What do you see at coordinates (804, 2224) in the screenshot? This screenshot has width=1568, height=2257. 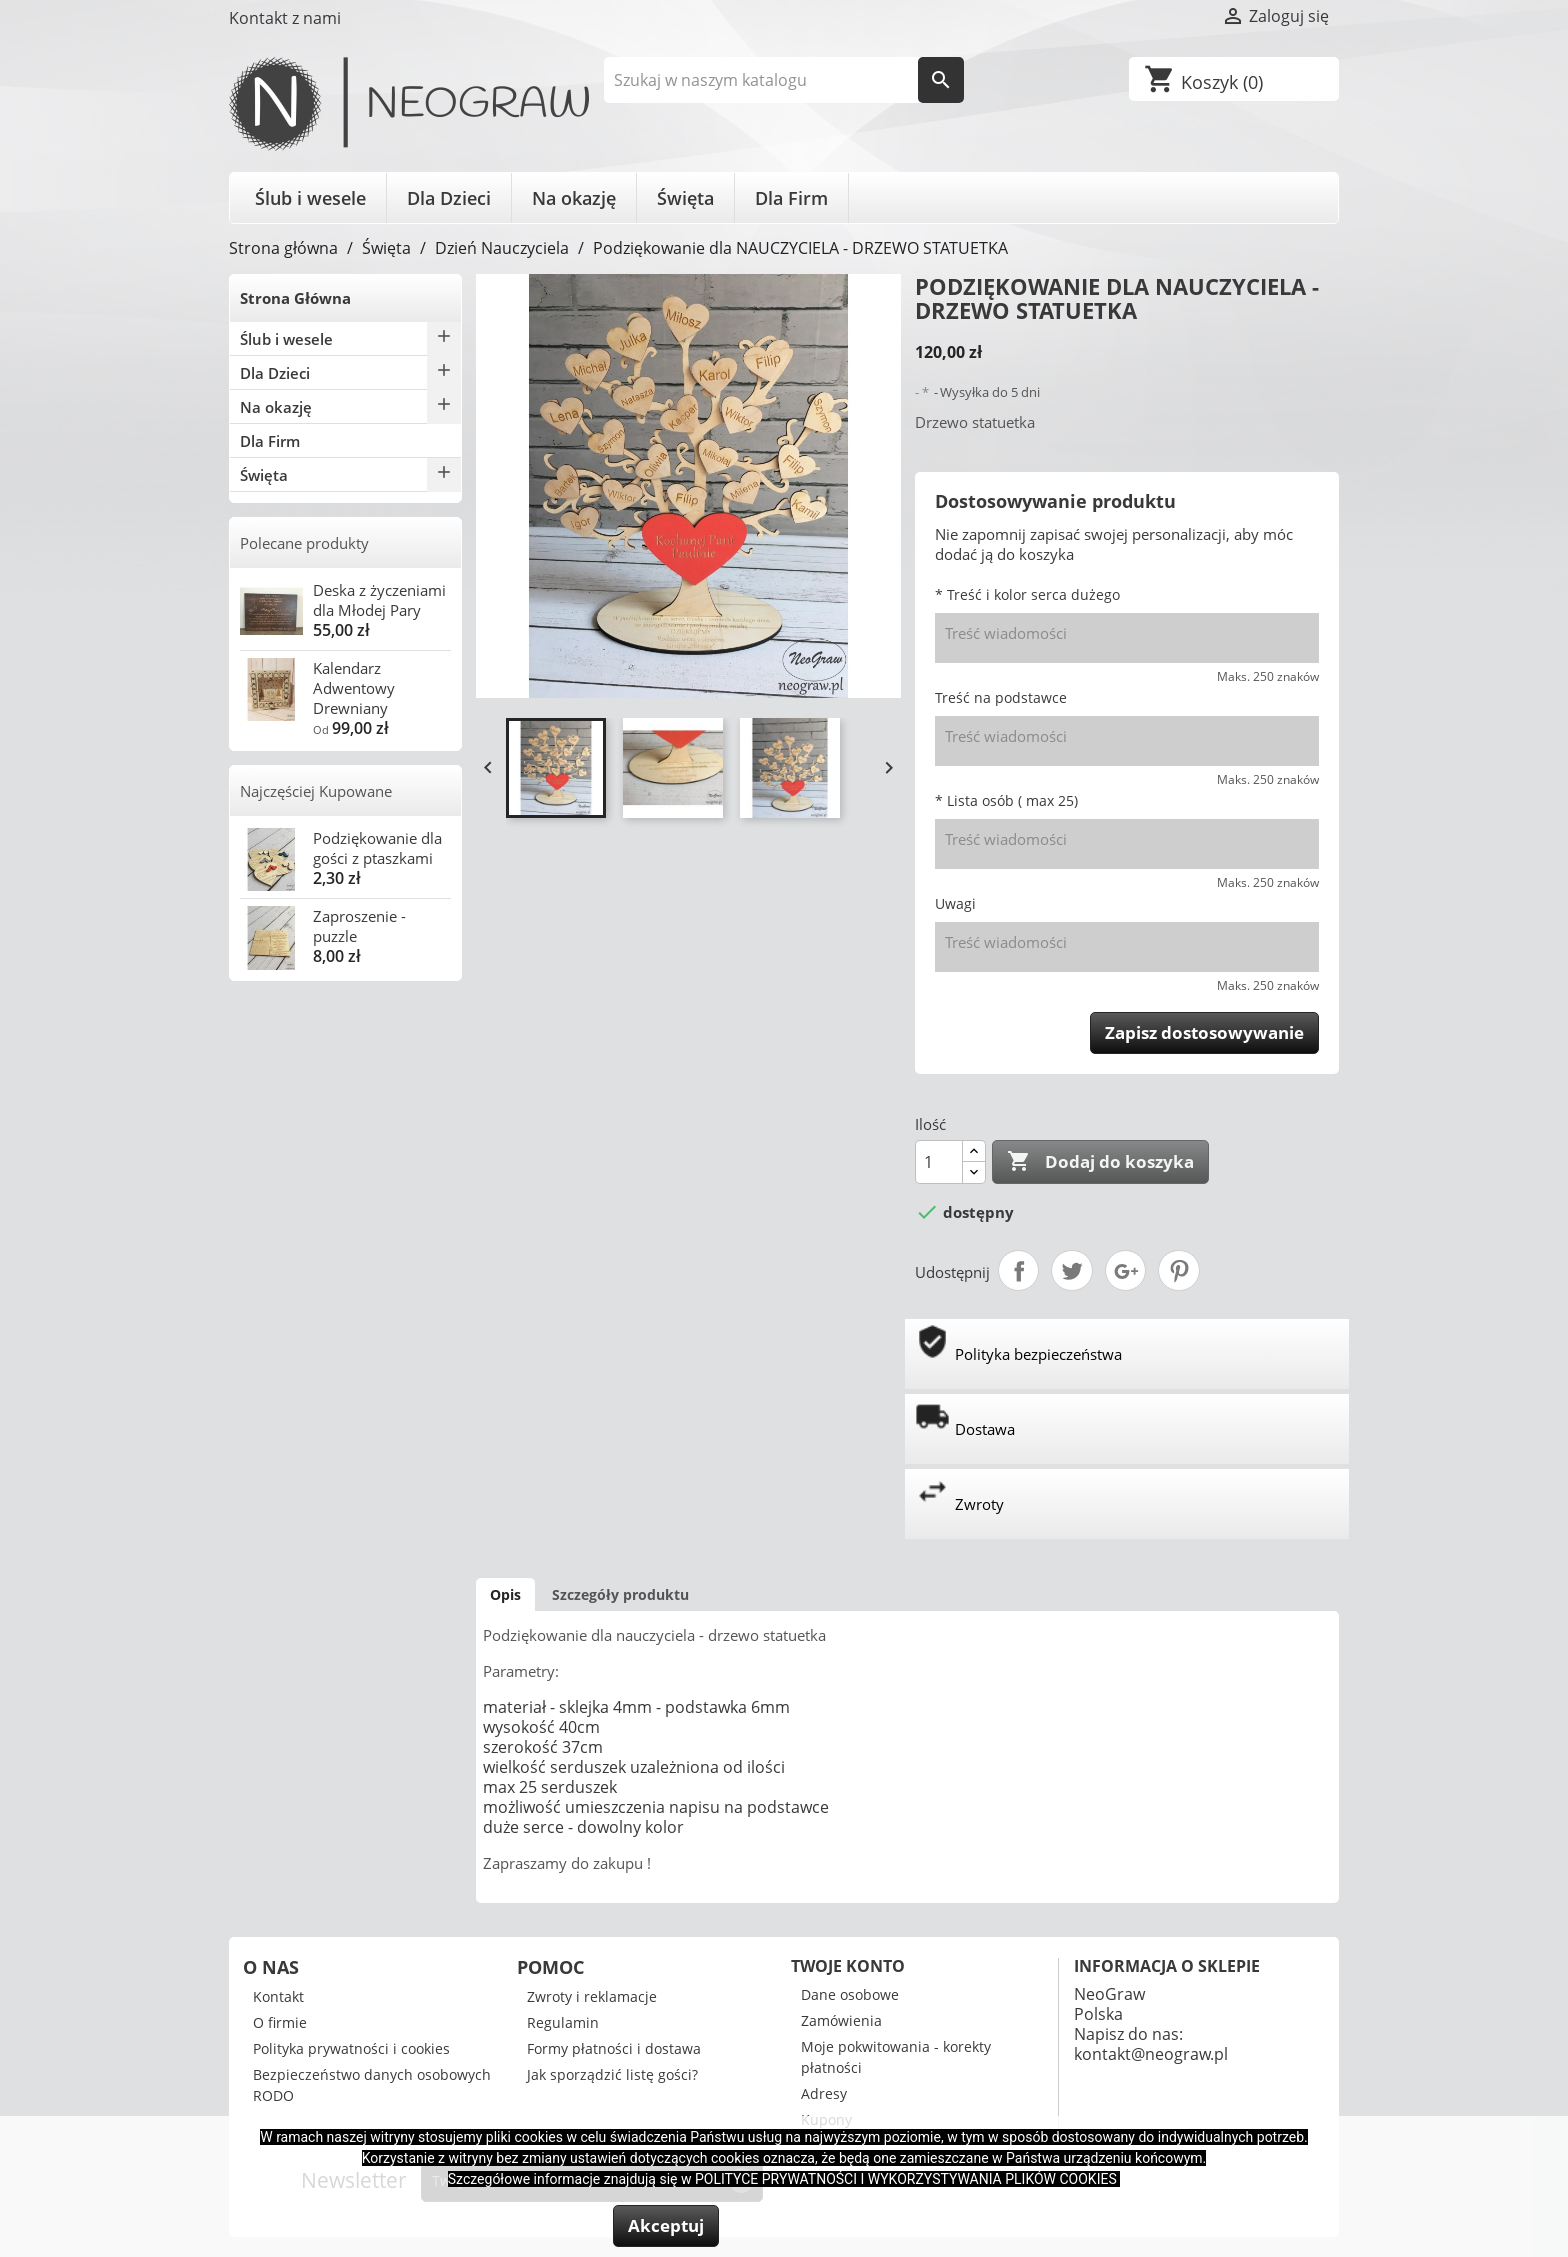 I see `Więcej informacji` at bounding box center [804, 2224].